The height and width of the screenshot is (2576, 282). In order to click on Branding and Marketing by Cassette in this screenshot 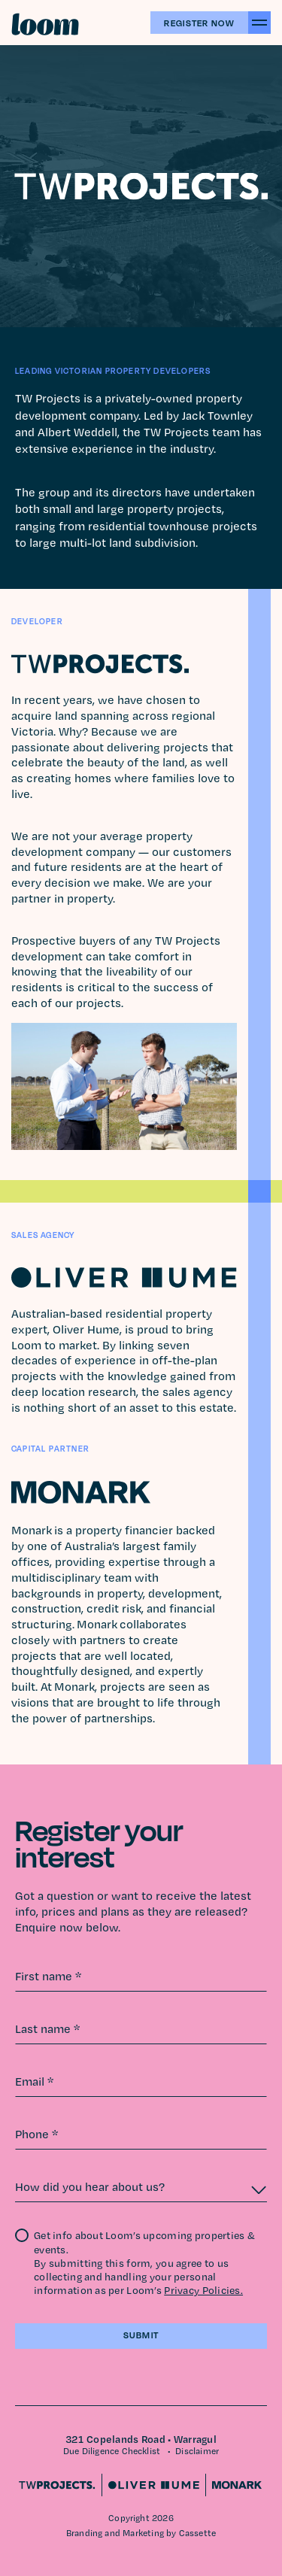, I will do `click(141, 2533)`.